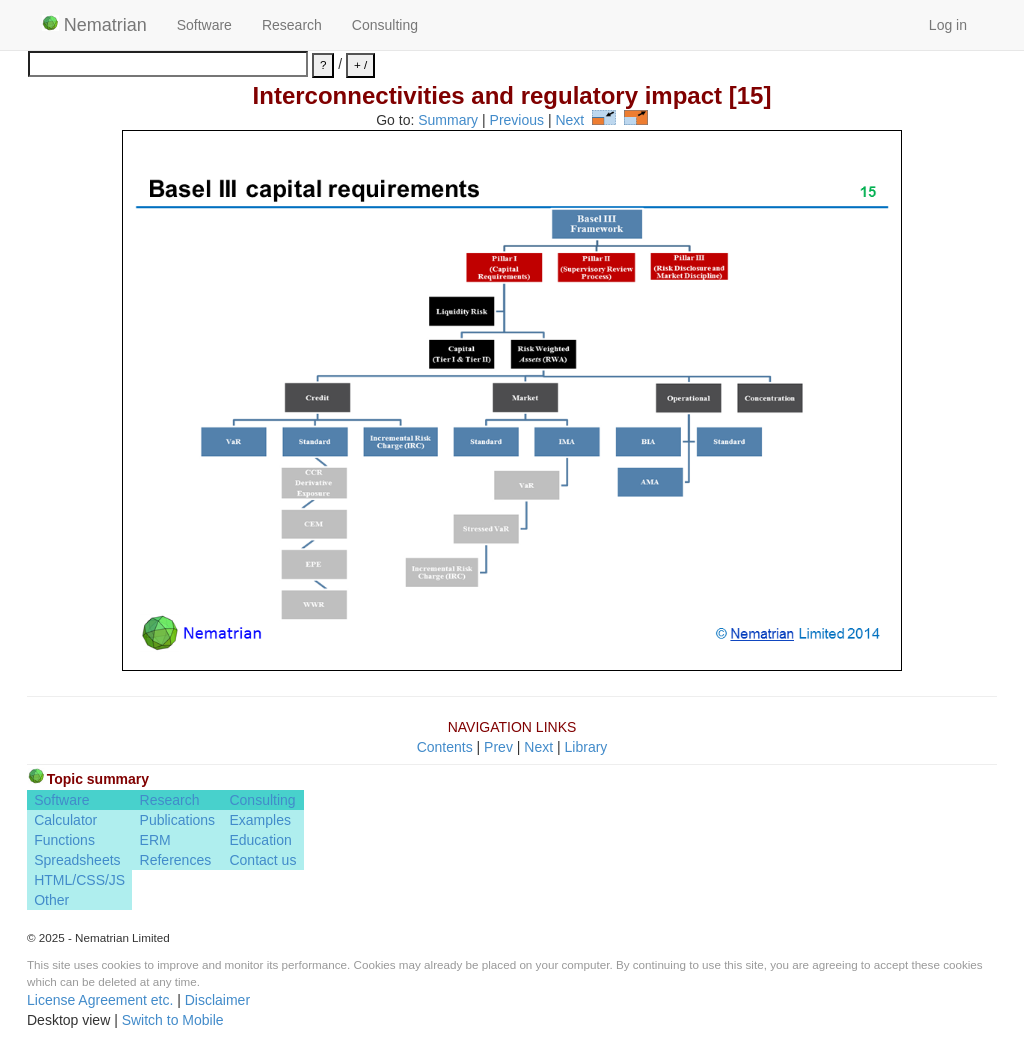  What do you see at coordinates (260, 840) in the screenshot?
I see `Education` at bounding box center [260, 840].